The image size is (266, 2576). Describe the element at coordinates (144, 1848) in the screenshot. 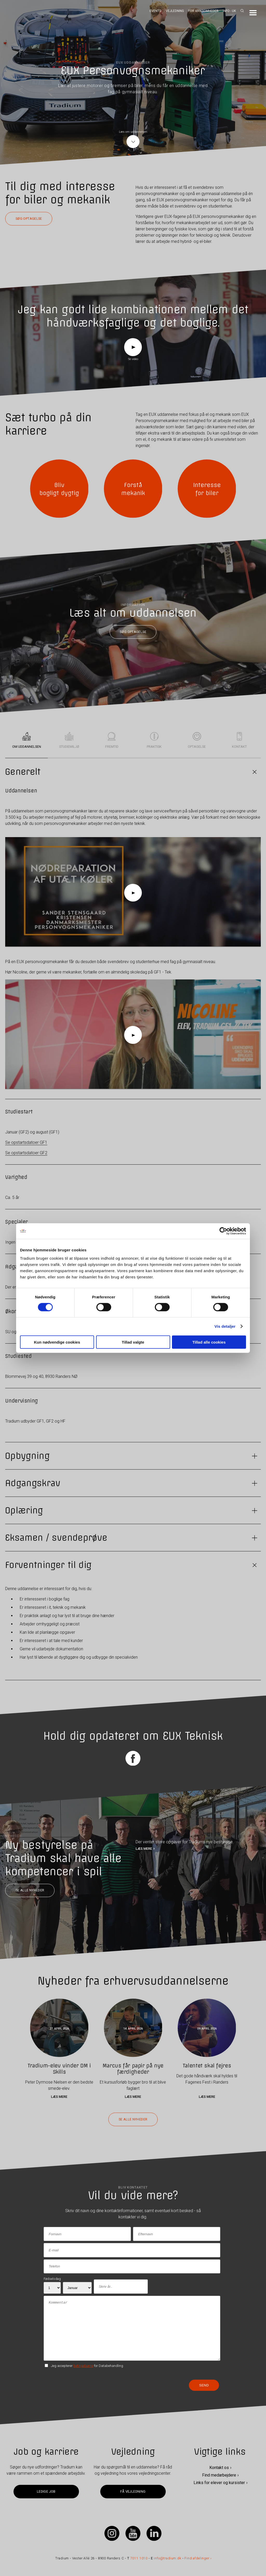

I see `LÆS MERE` at that location.